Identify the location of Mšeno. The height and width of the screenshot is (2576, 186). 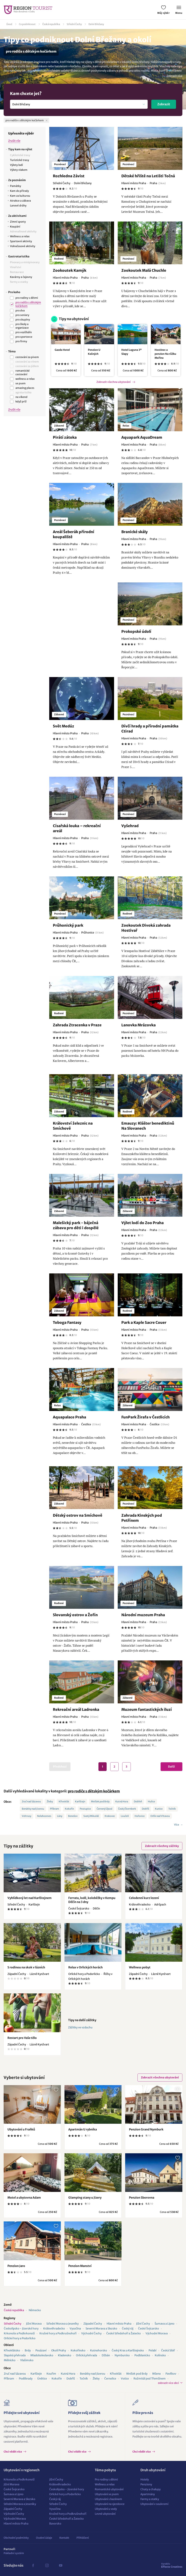
(156, 2373).